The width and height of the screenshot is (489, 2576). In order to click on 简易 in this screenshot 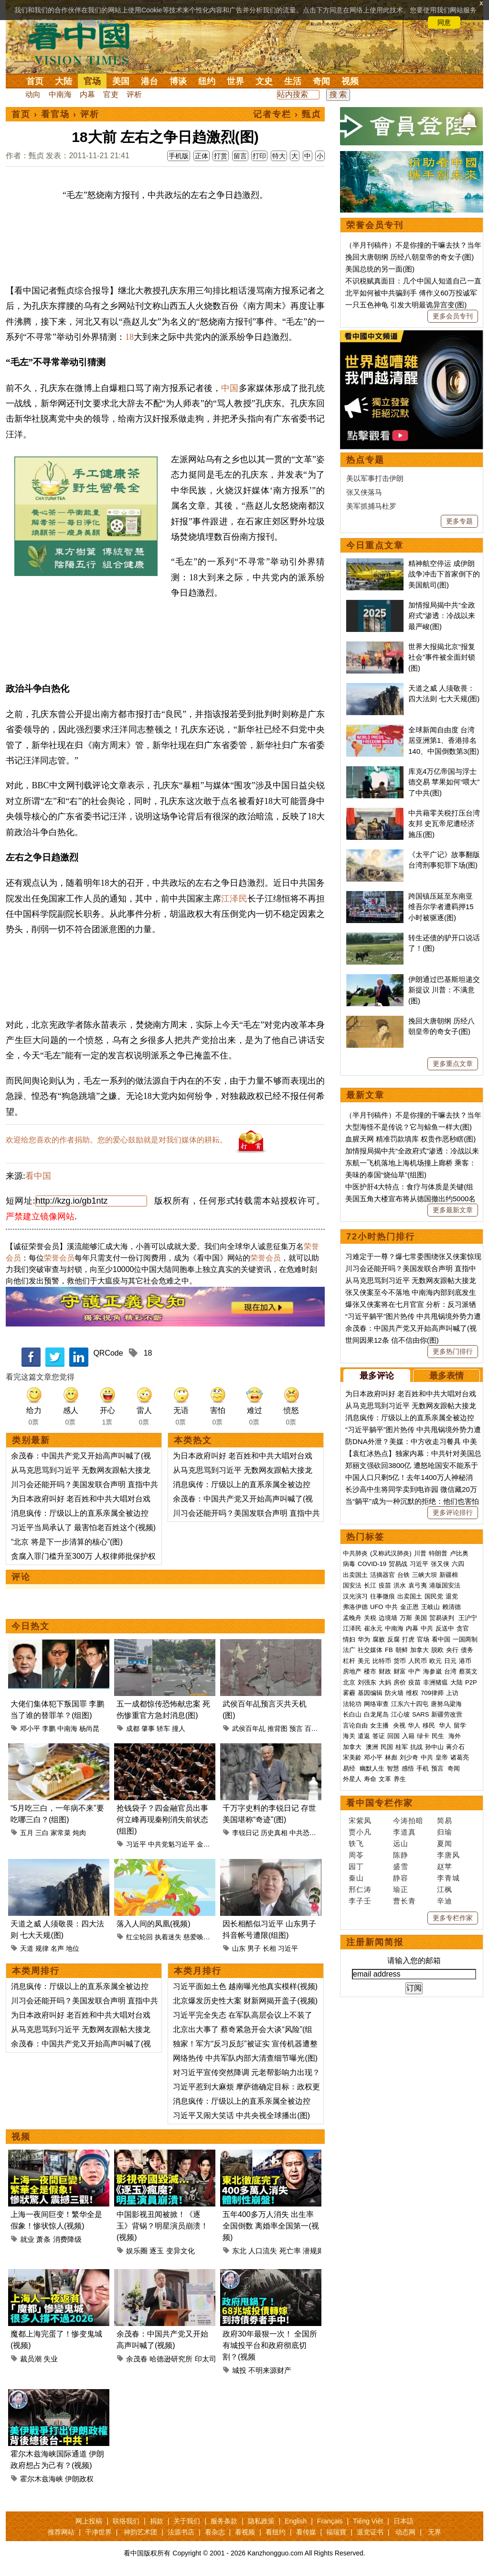, I will do `click(444, 1820)`.